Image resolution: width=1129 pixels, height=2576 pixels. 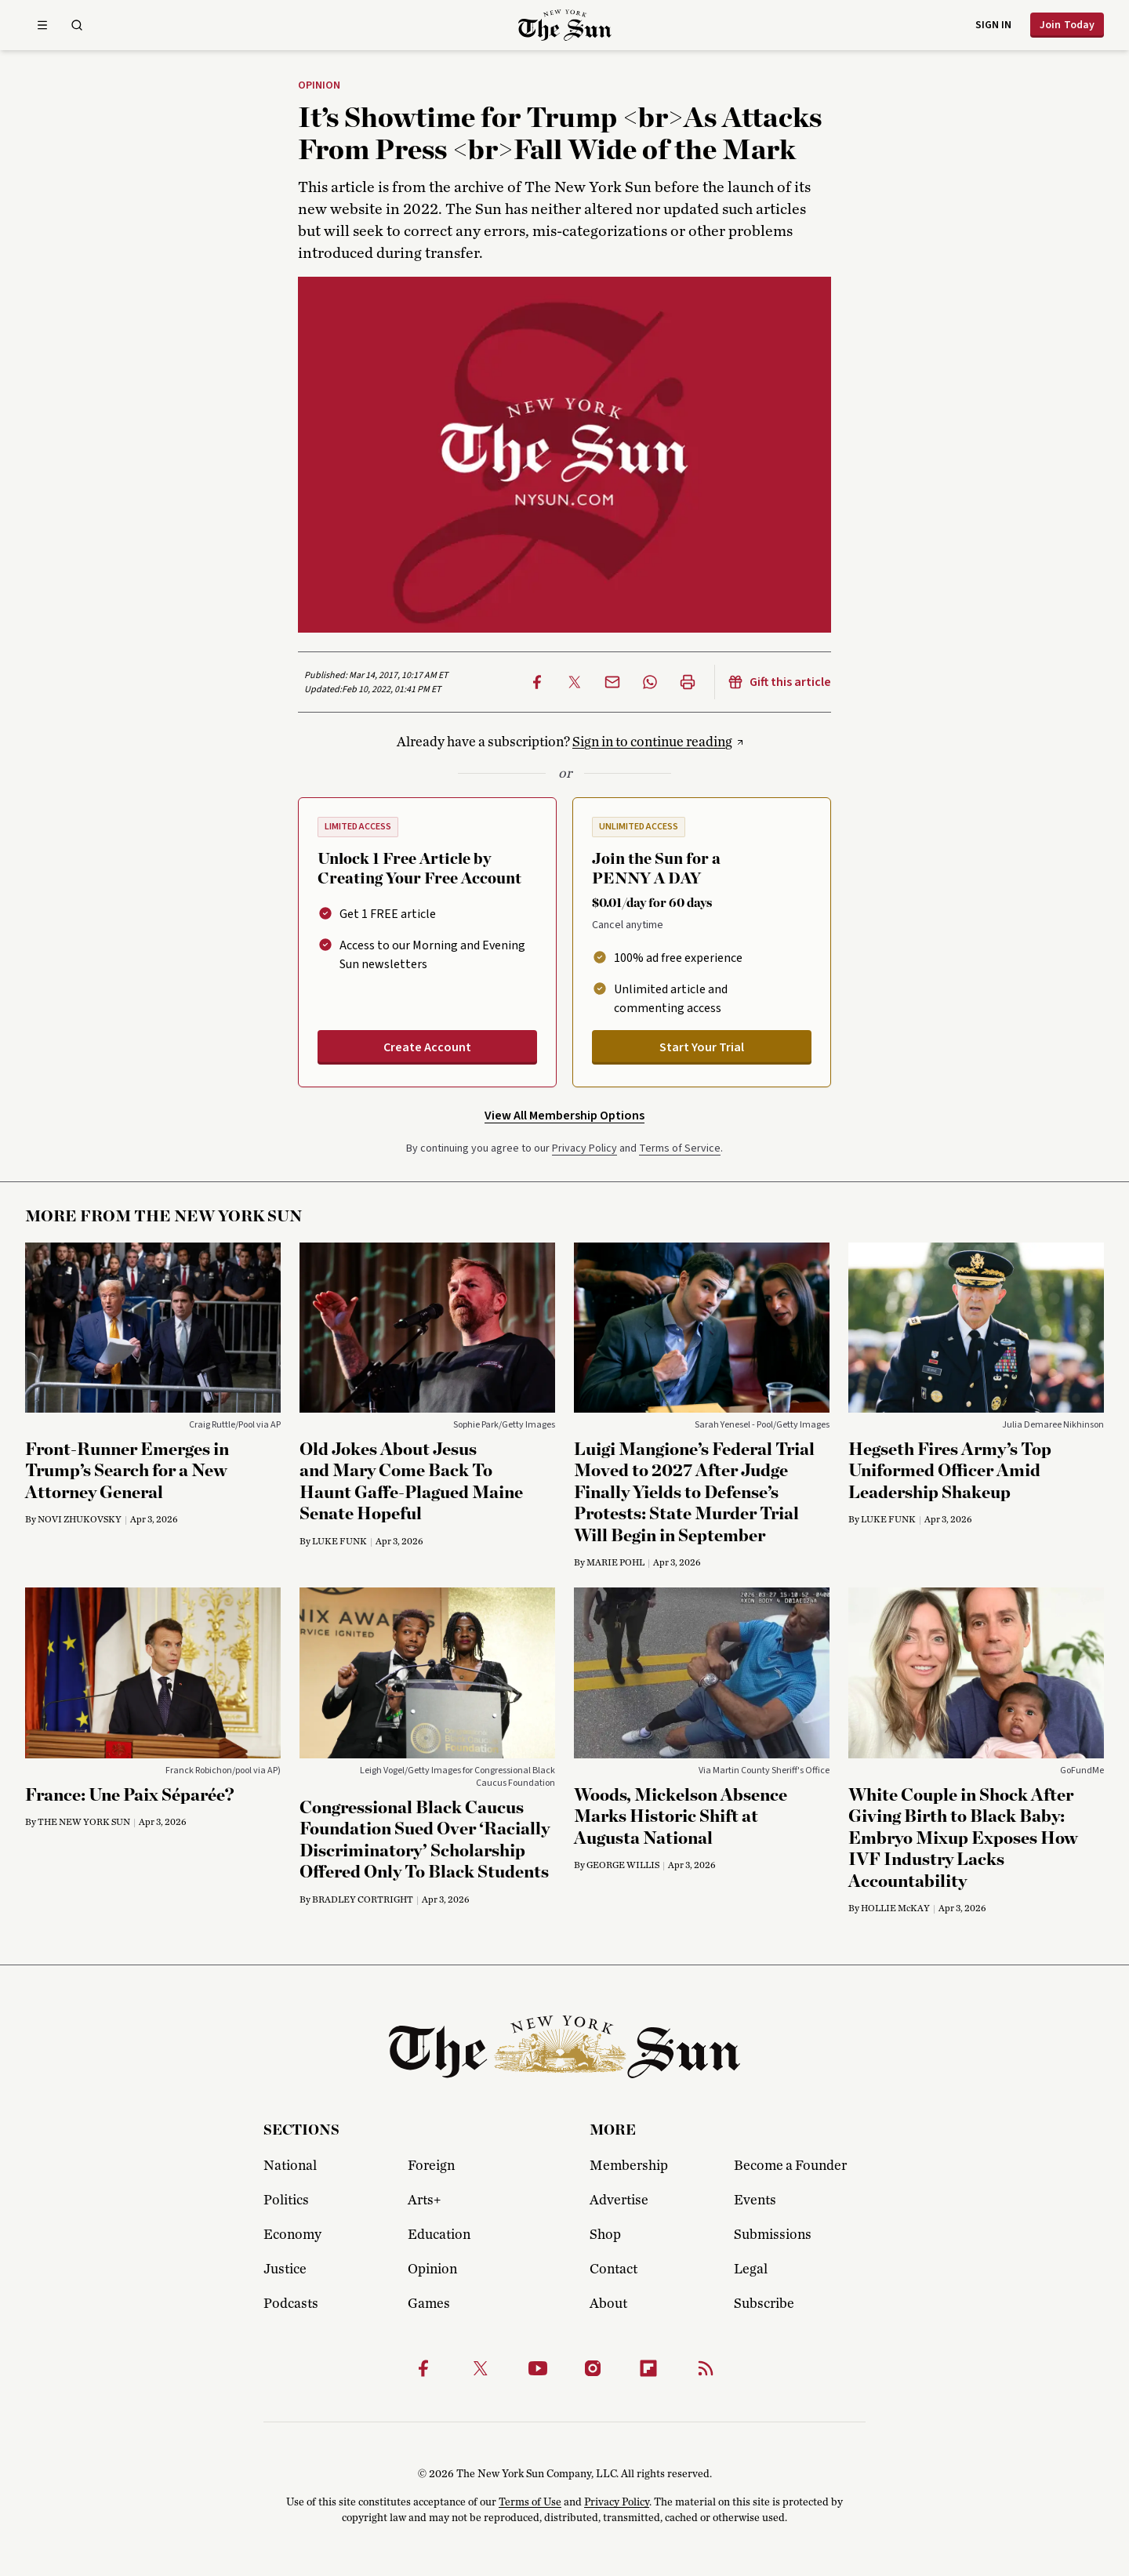 What do you see at coordinates (605, 2235) in the screenshot?
I see `Shop` at bounding box center [605, 2235].